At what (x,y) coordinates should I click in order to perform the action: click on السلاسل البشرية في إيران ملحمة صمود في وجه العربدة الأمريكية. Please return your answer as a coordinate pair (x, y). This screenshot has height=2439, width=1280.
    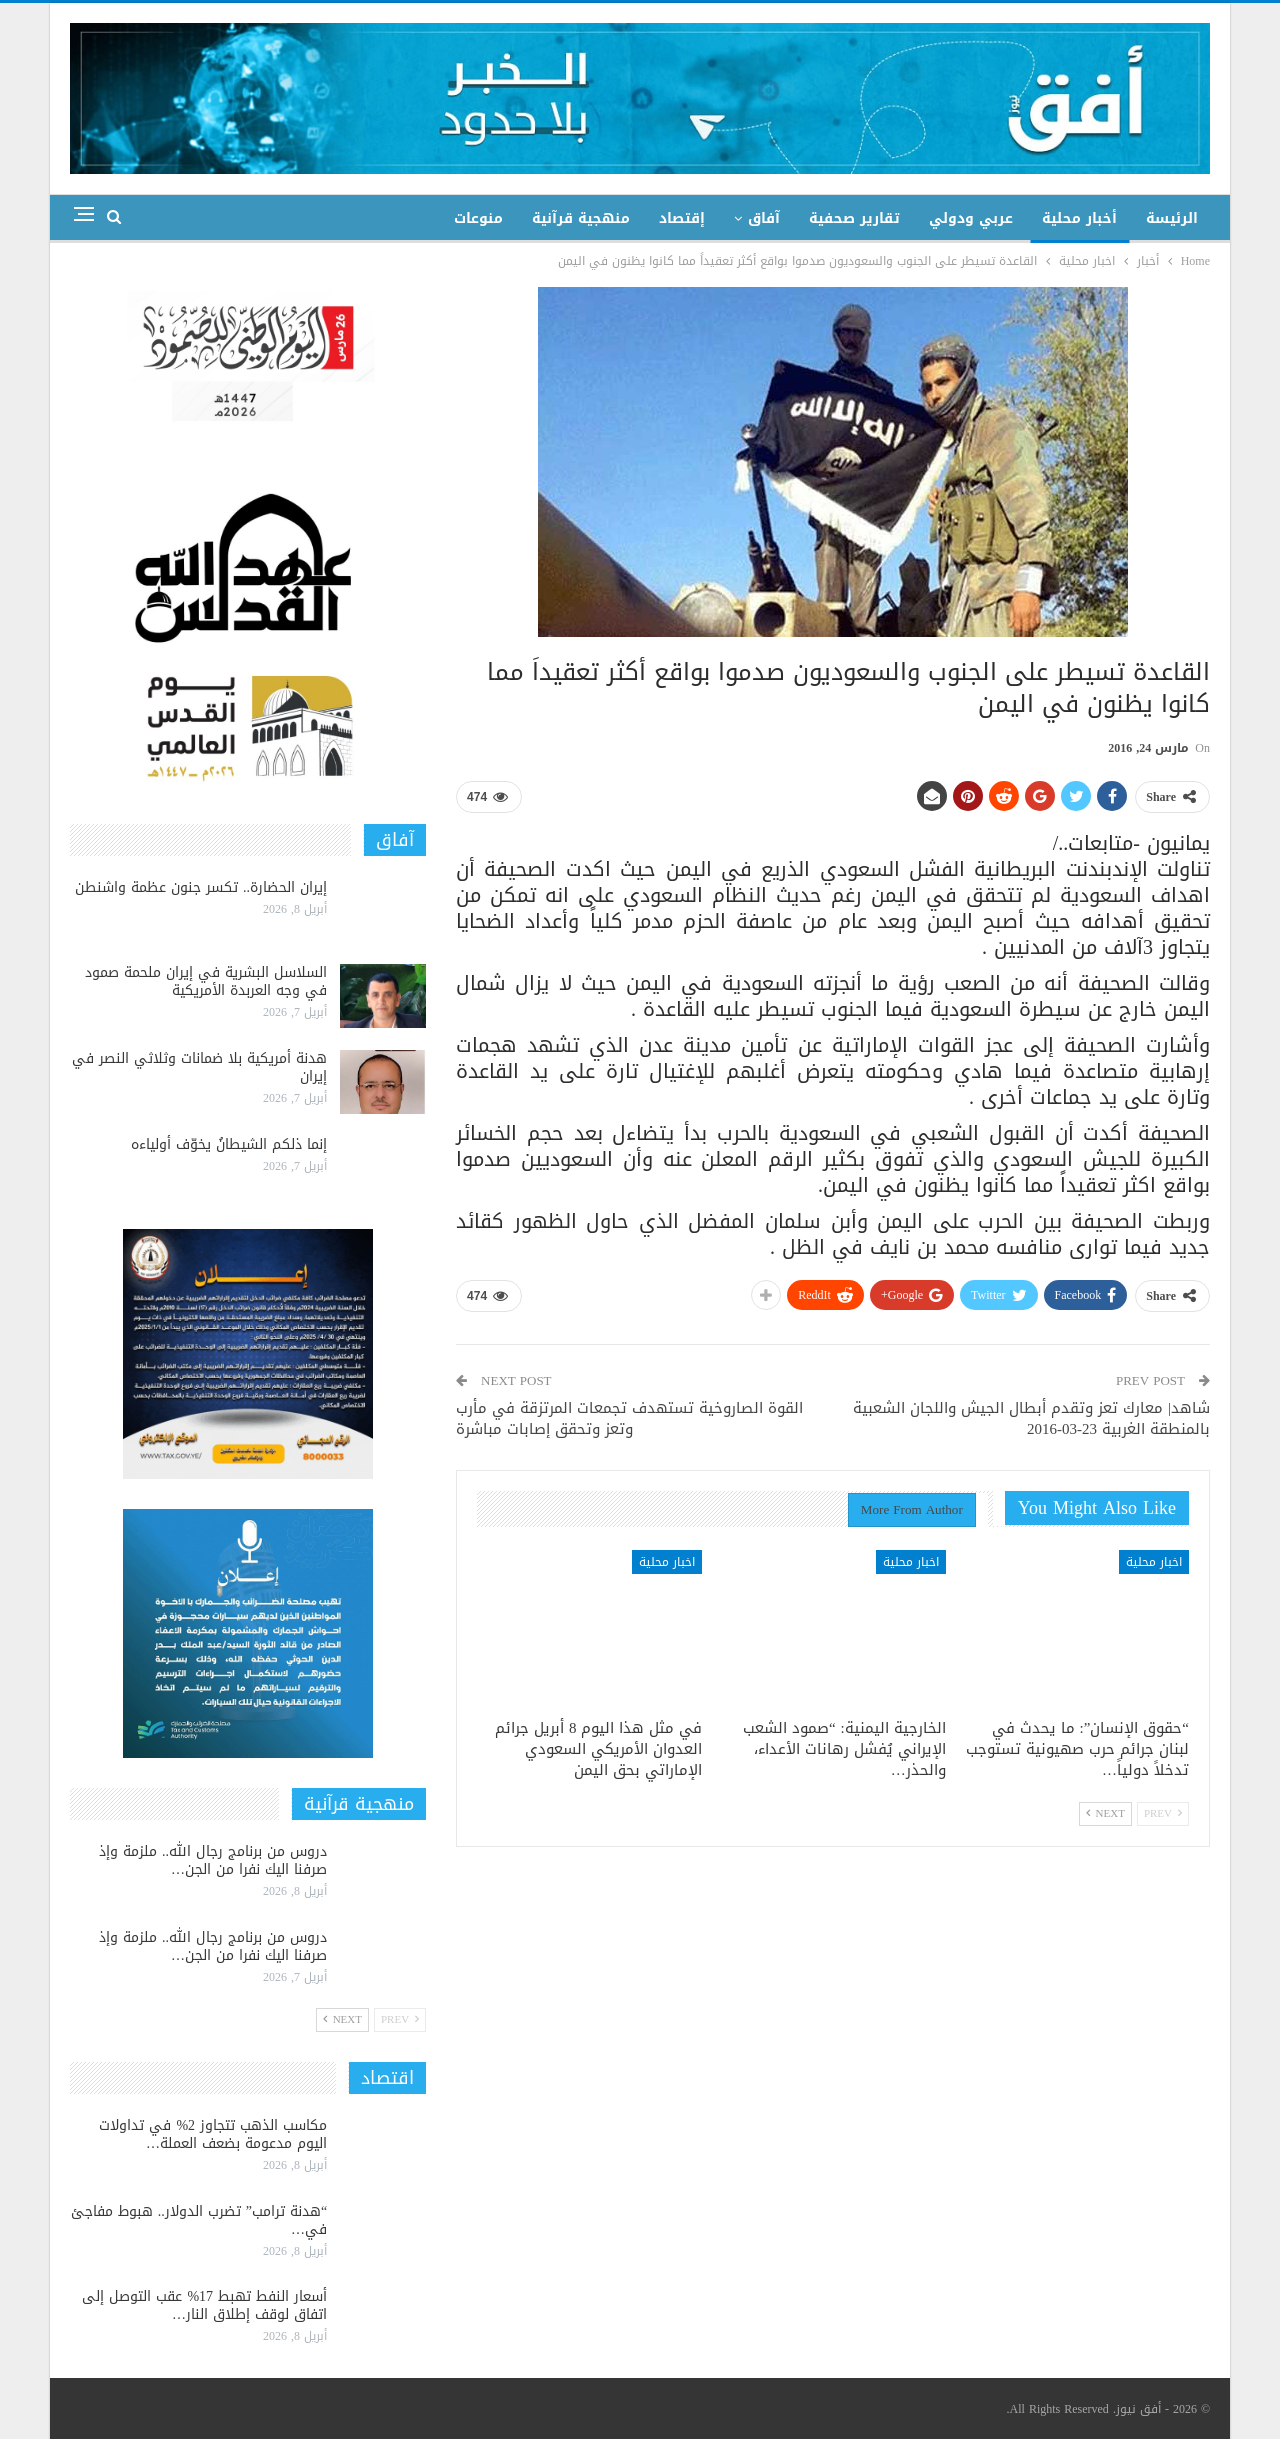
    Looking at the image, I should click on (206, 981).